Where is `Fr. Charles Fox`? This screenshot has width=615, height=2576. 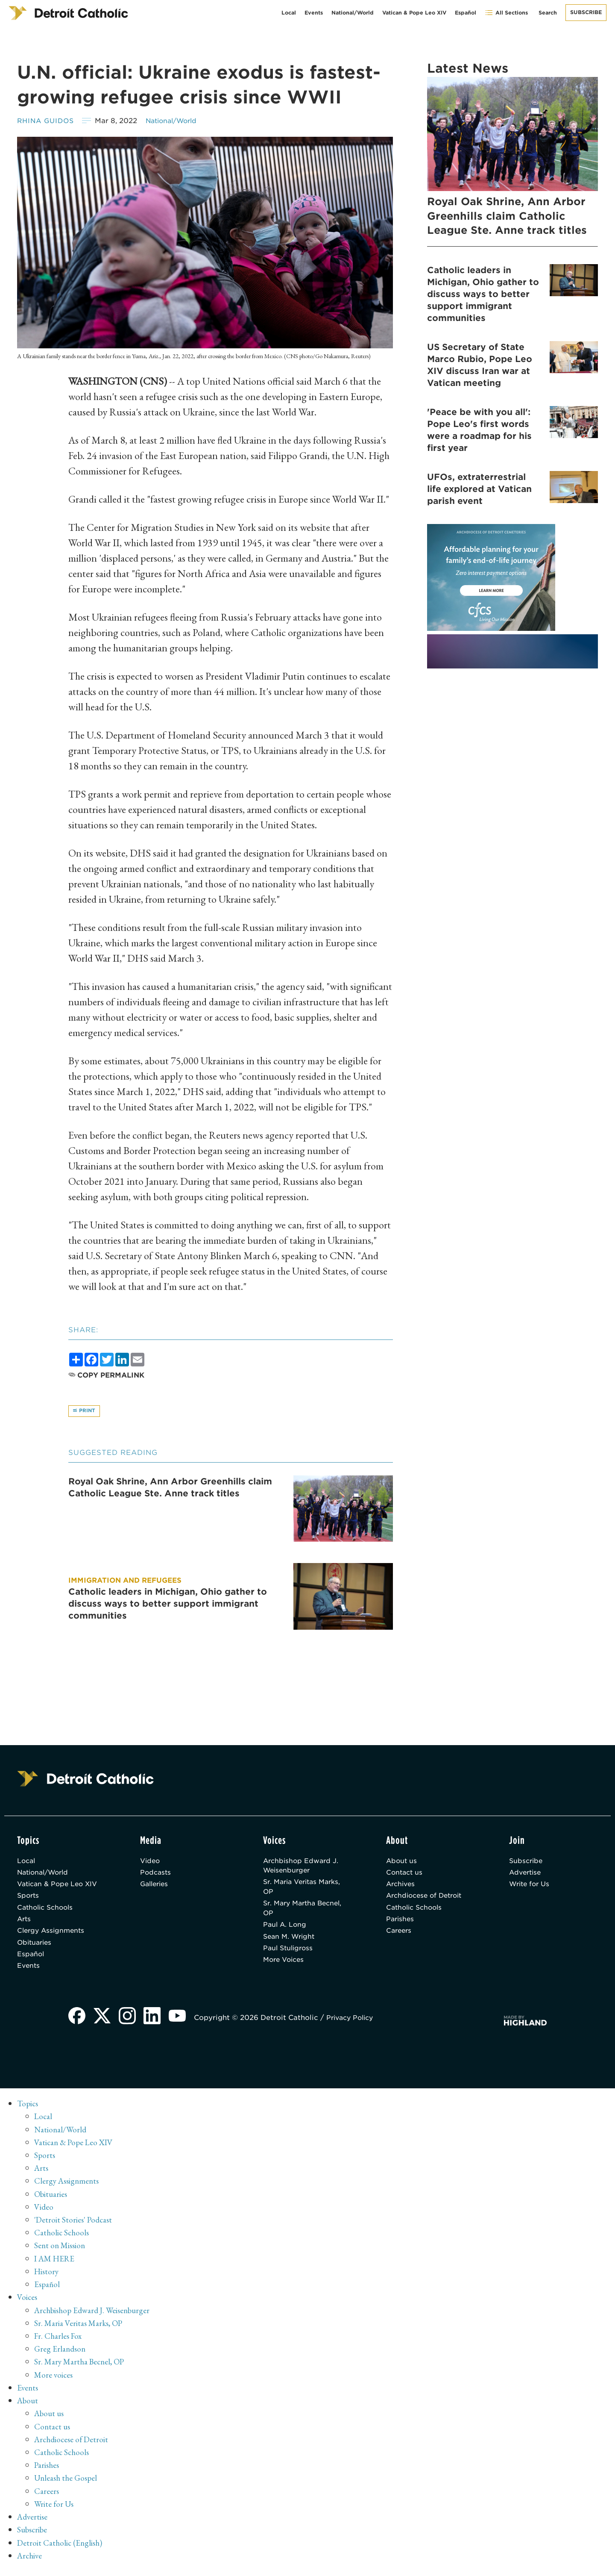 Fr. Charles Fox is located at coordinates (59, 2343).